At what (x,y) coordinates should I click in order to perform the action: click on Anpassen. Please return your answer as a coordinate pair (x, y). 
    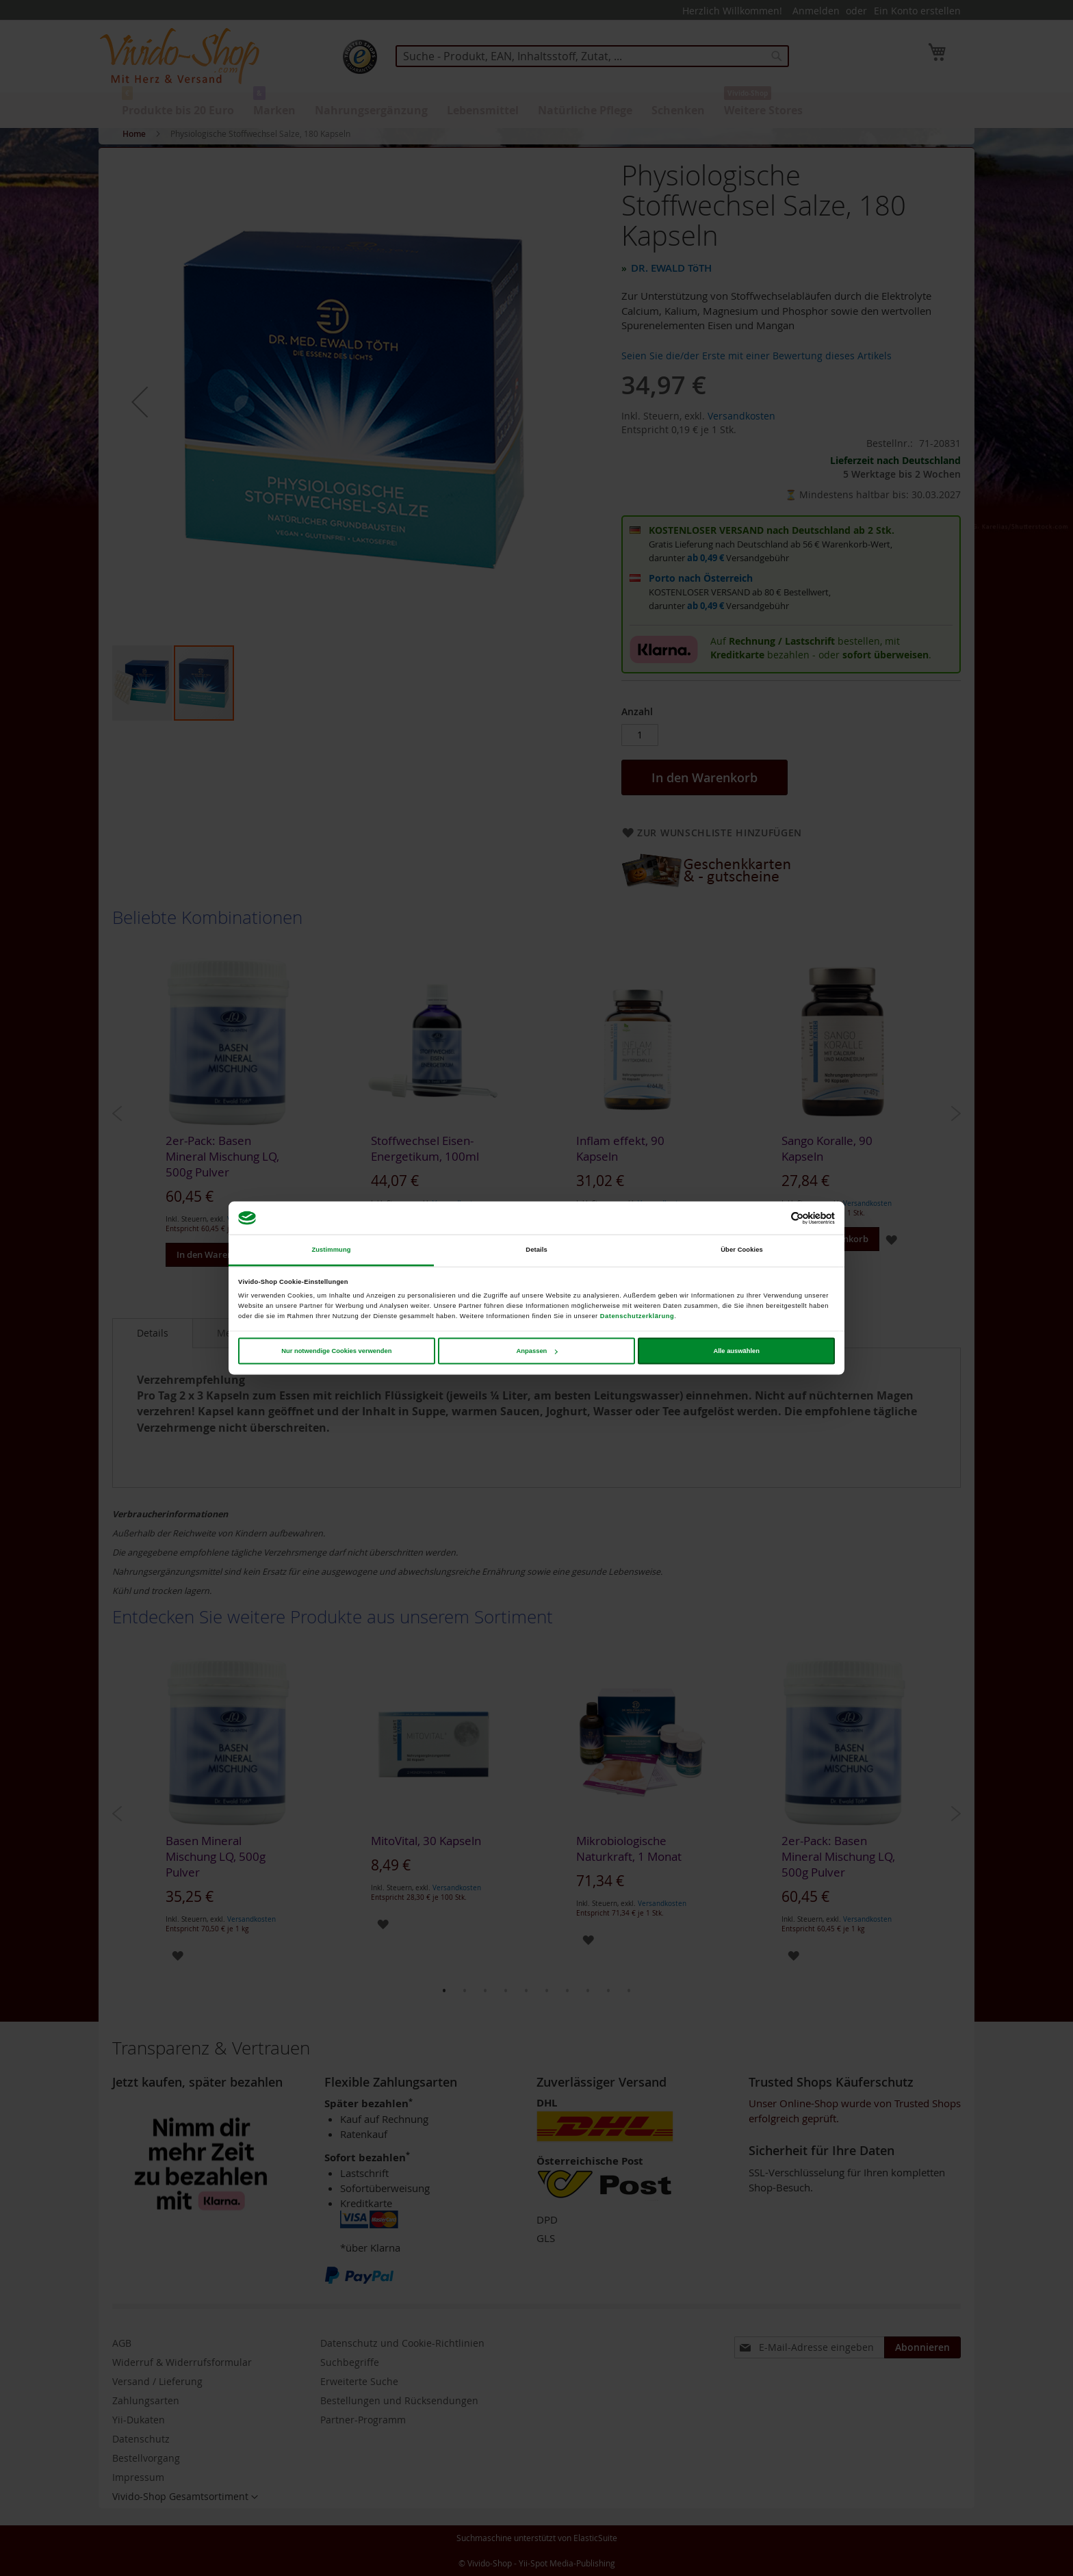
    Looking at the image, I should click on (537, 1351).